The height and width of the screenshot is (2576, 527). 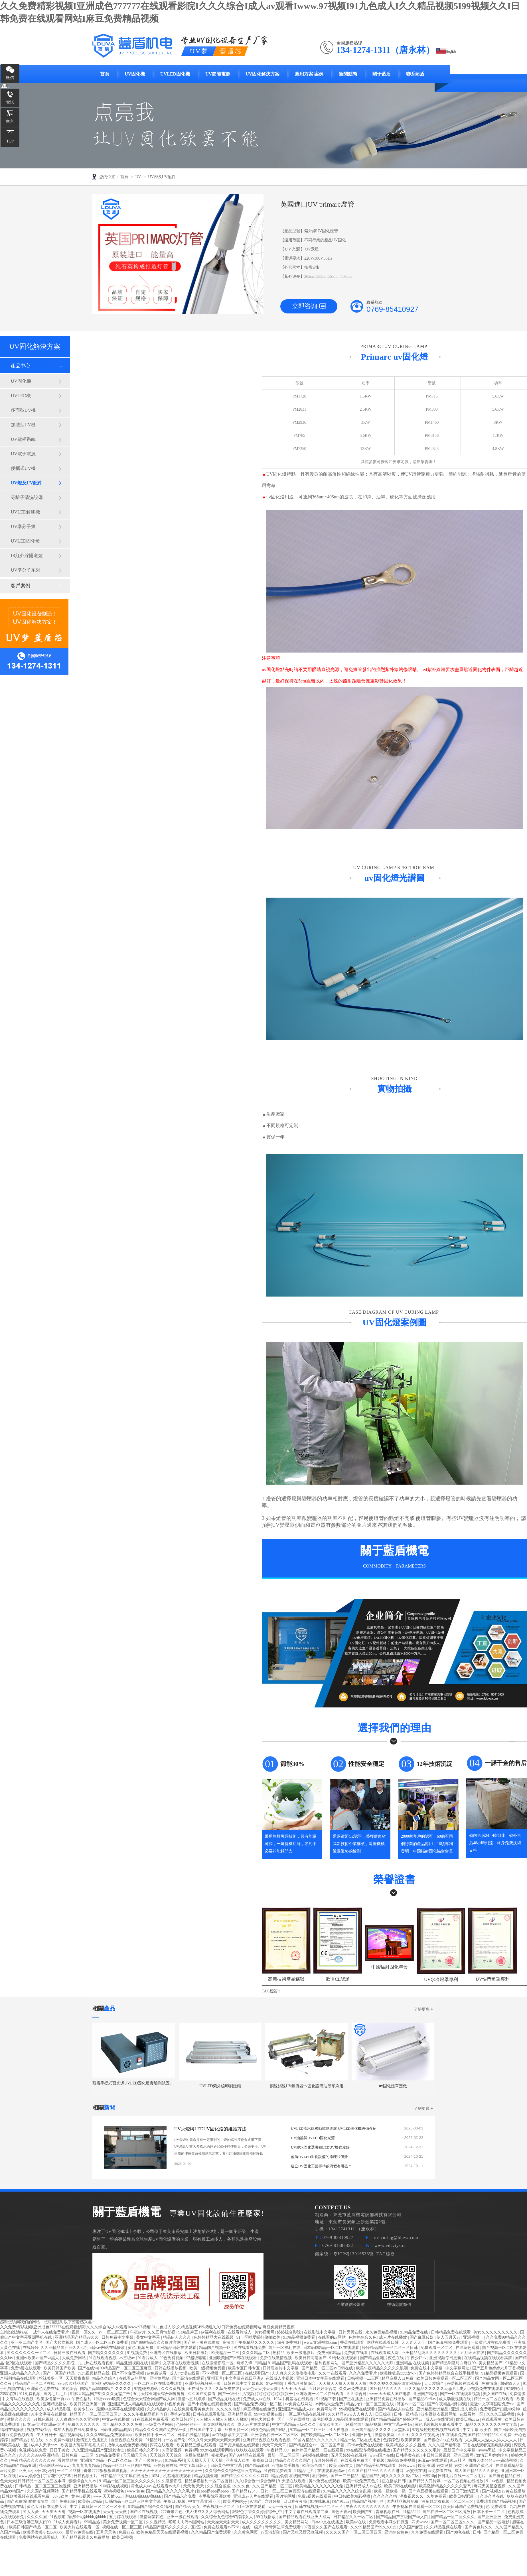 I want to click on 欧美精品一二三, so click(x=225, y=2353).